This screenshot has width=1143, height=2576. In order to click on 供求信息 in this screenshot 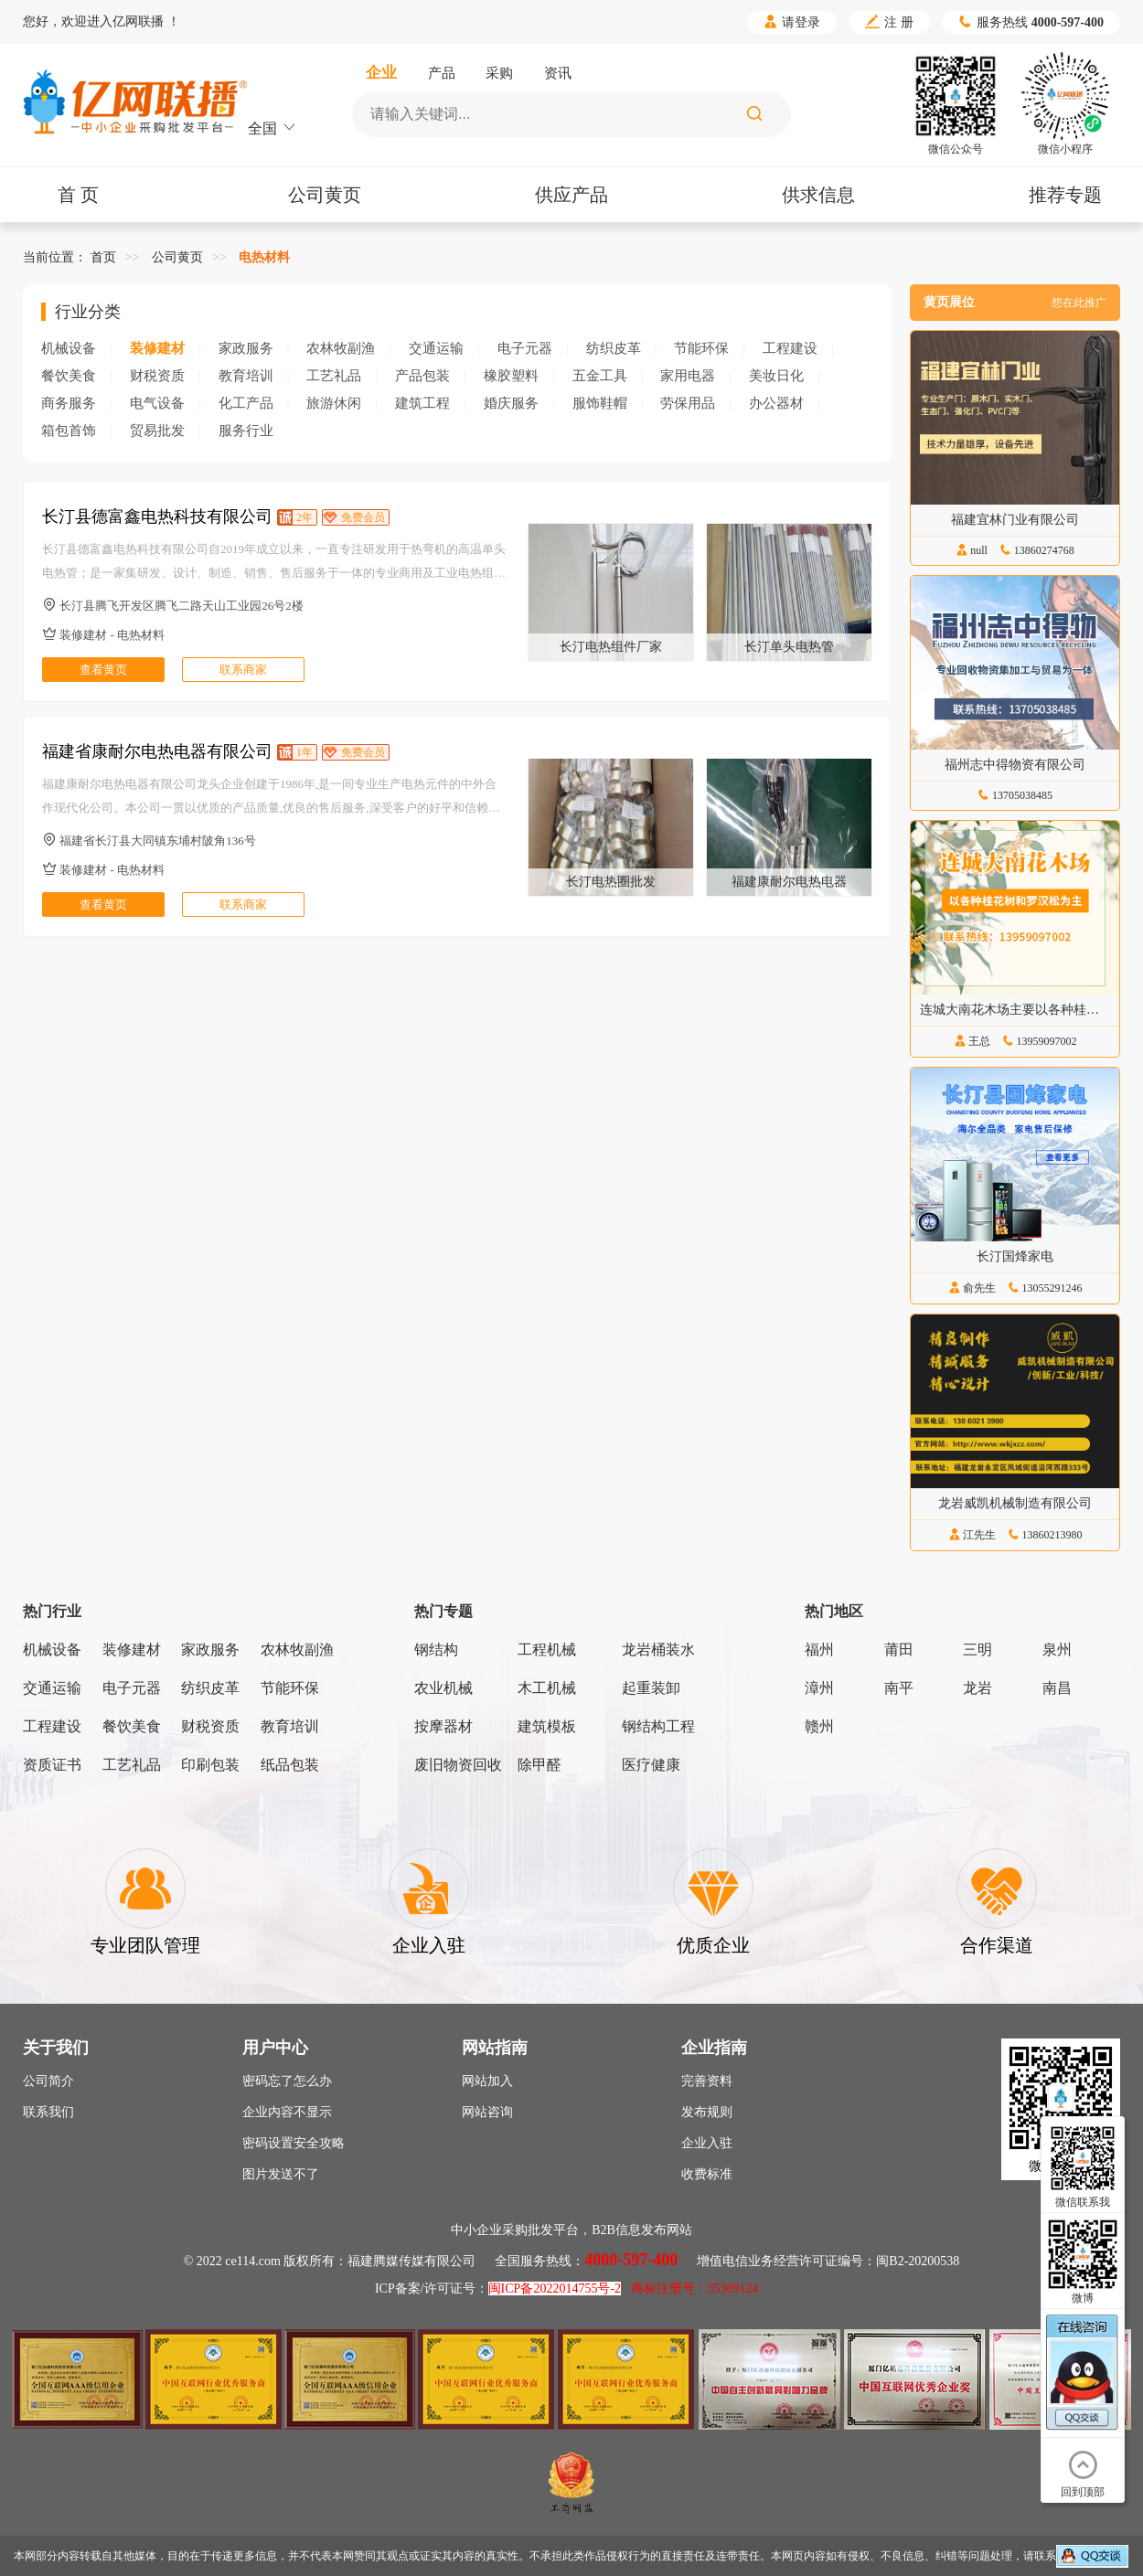, I will do `click(818, 195)`.